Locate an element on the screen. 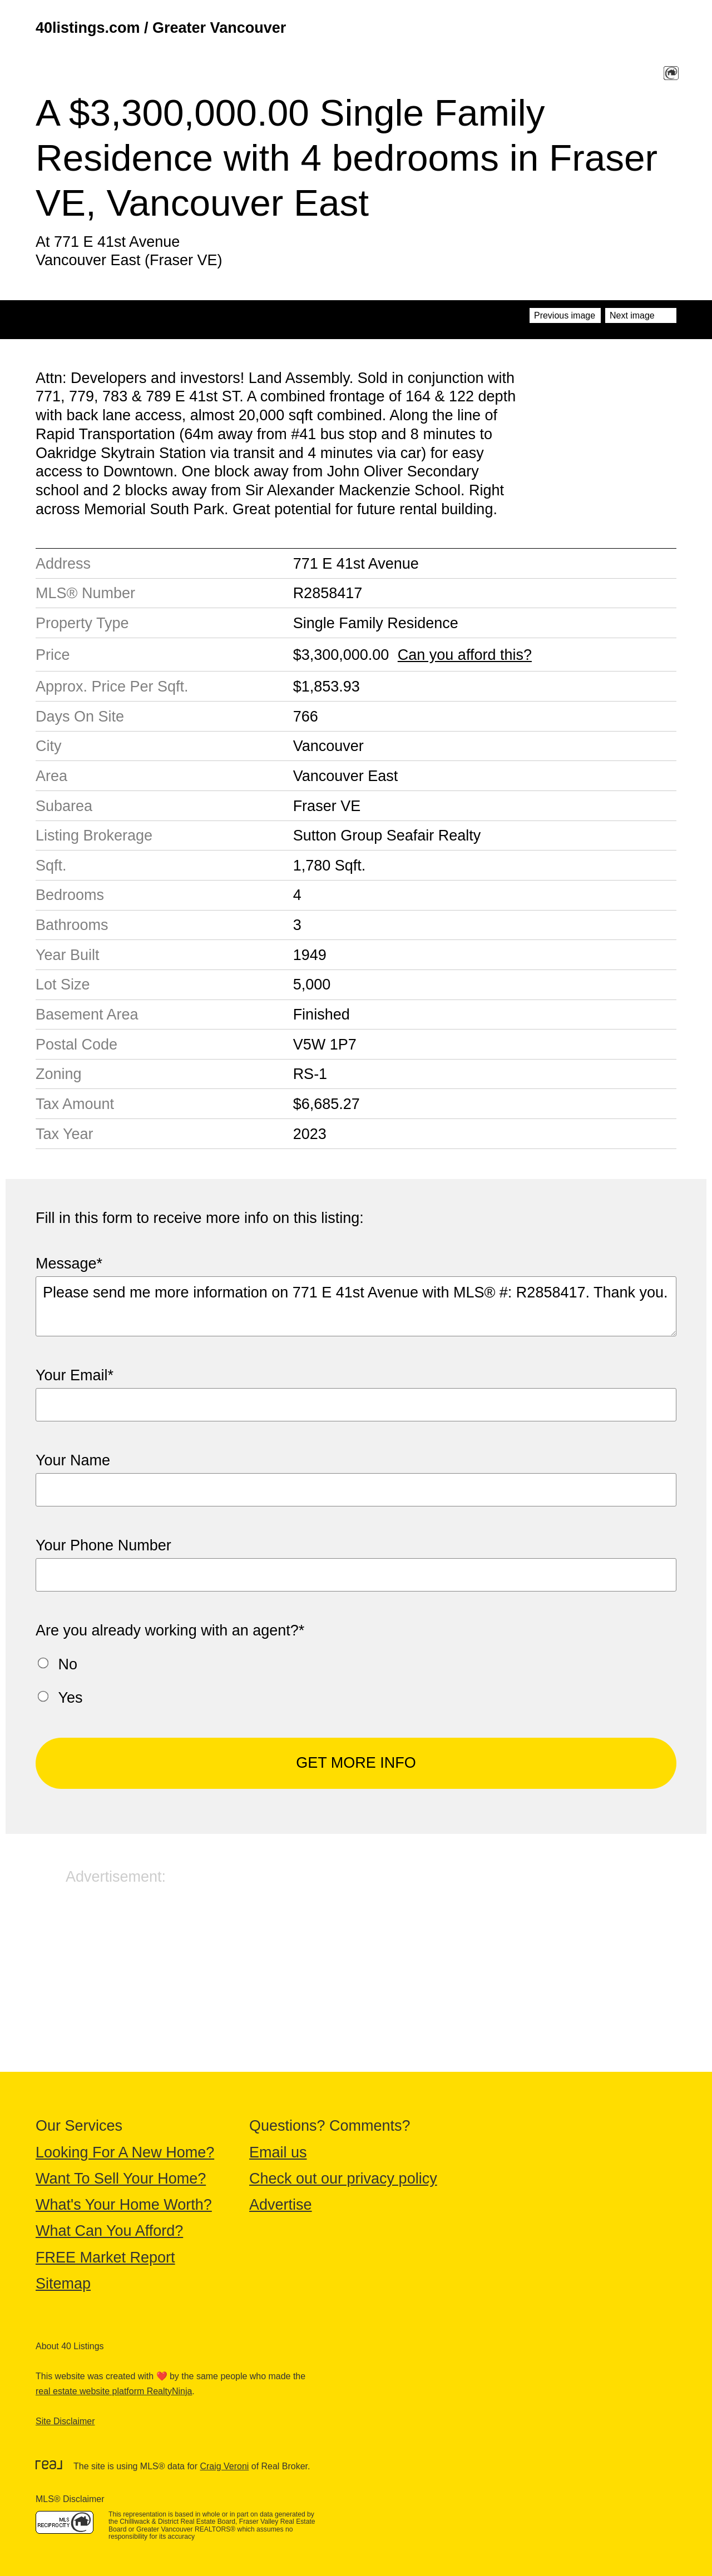 The image size is (712, 2576). Property Type is located at coordinates (82, 623).